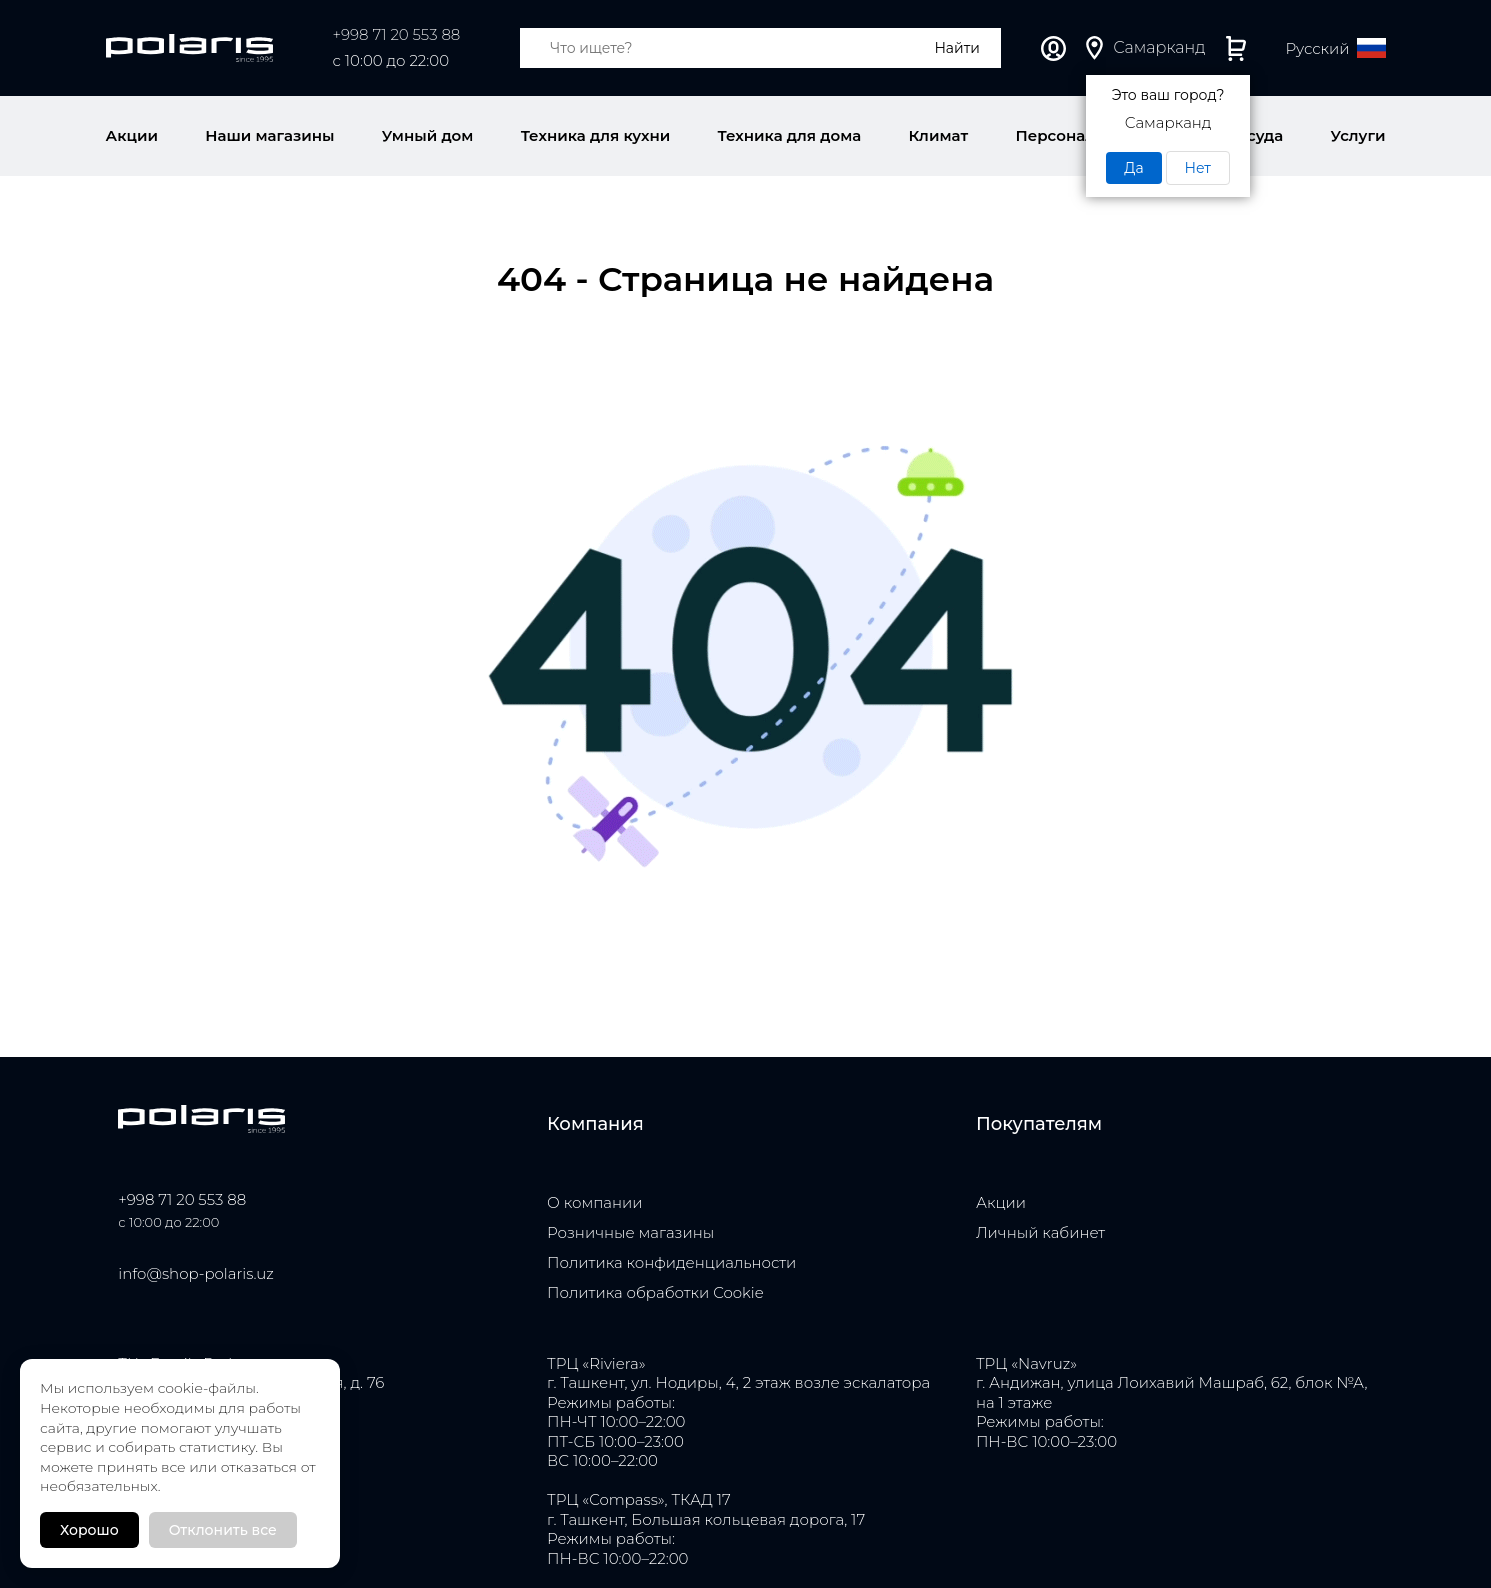 Image resolution: width=1491 pixels, height=1588 pixels. I want to click on Да, so click(1133, 168).